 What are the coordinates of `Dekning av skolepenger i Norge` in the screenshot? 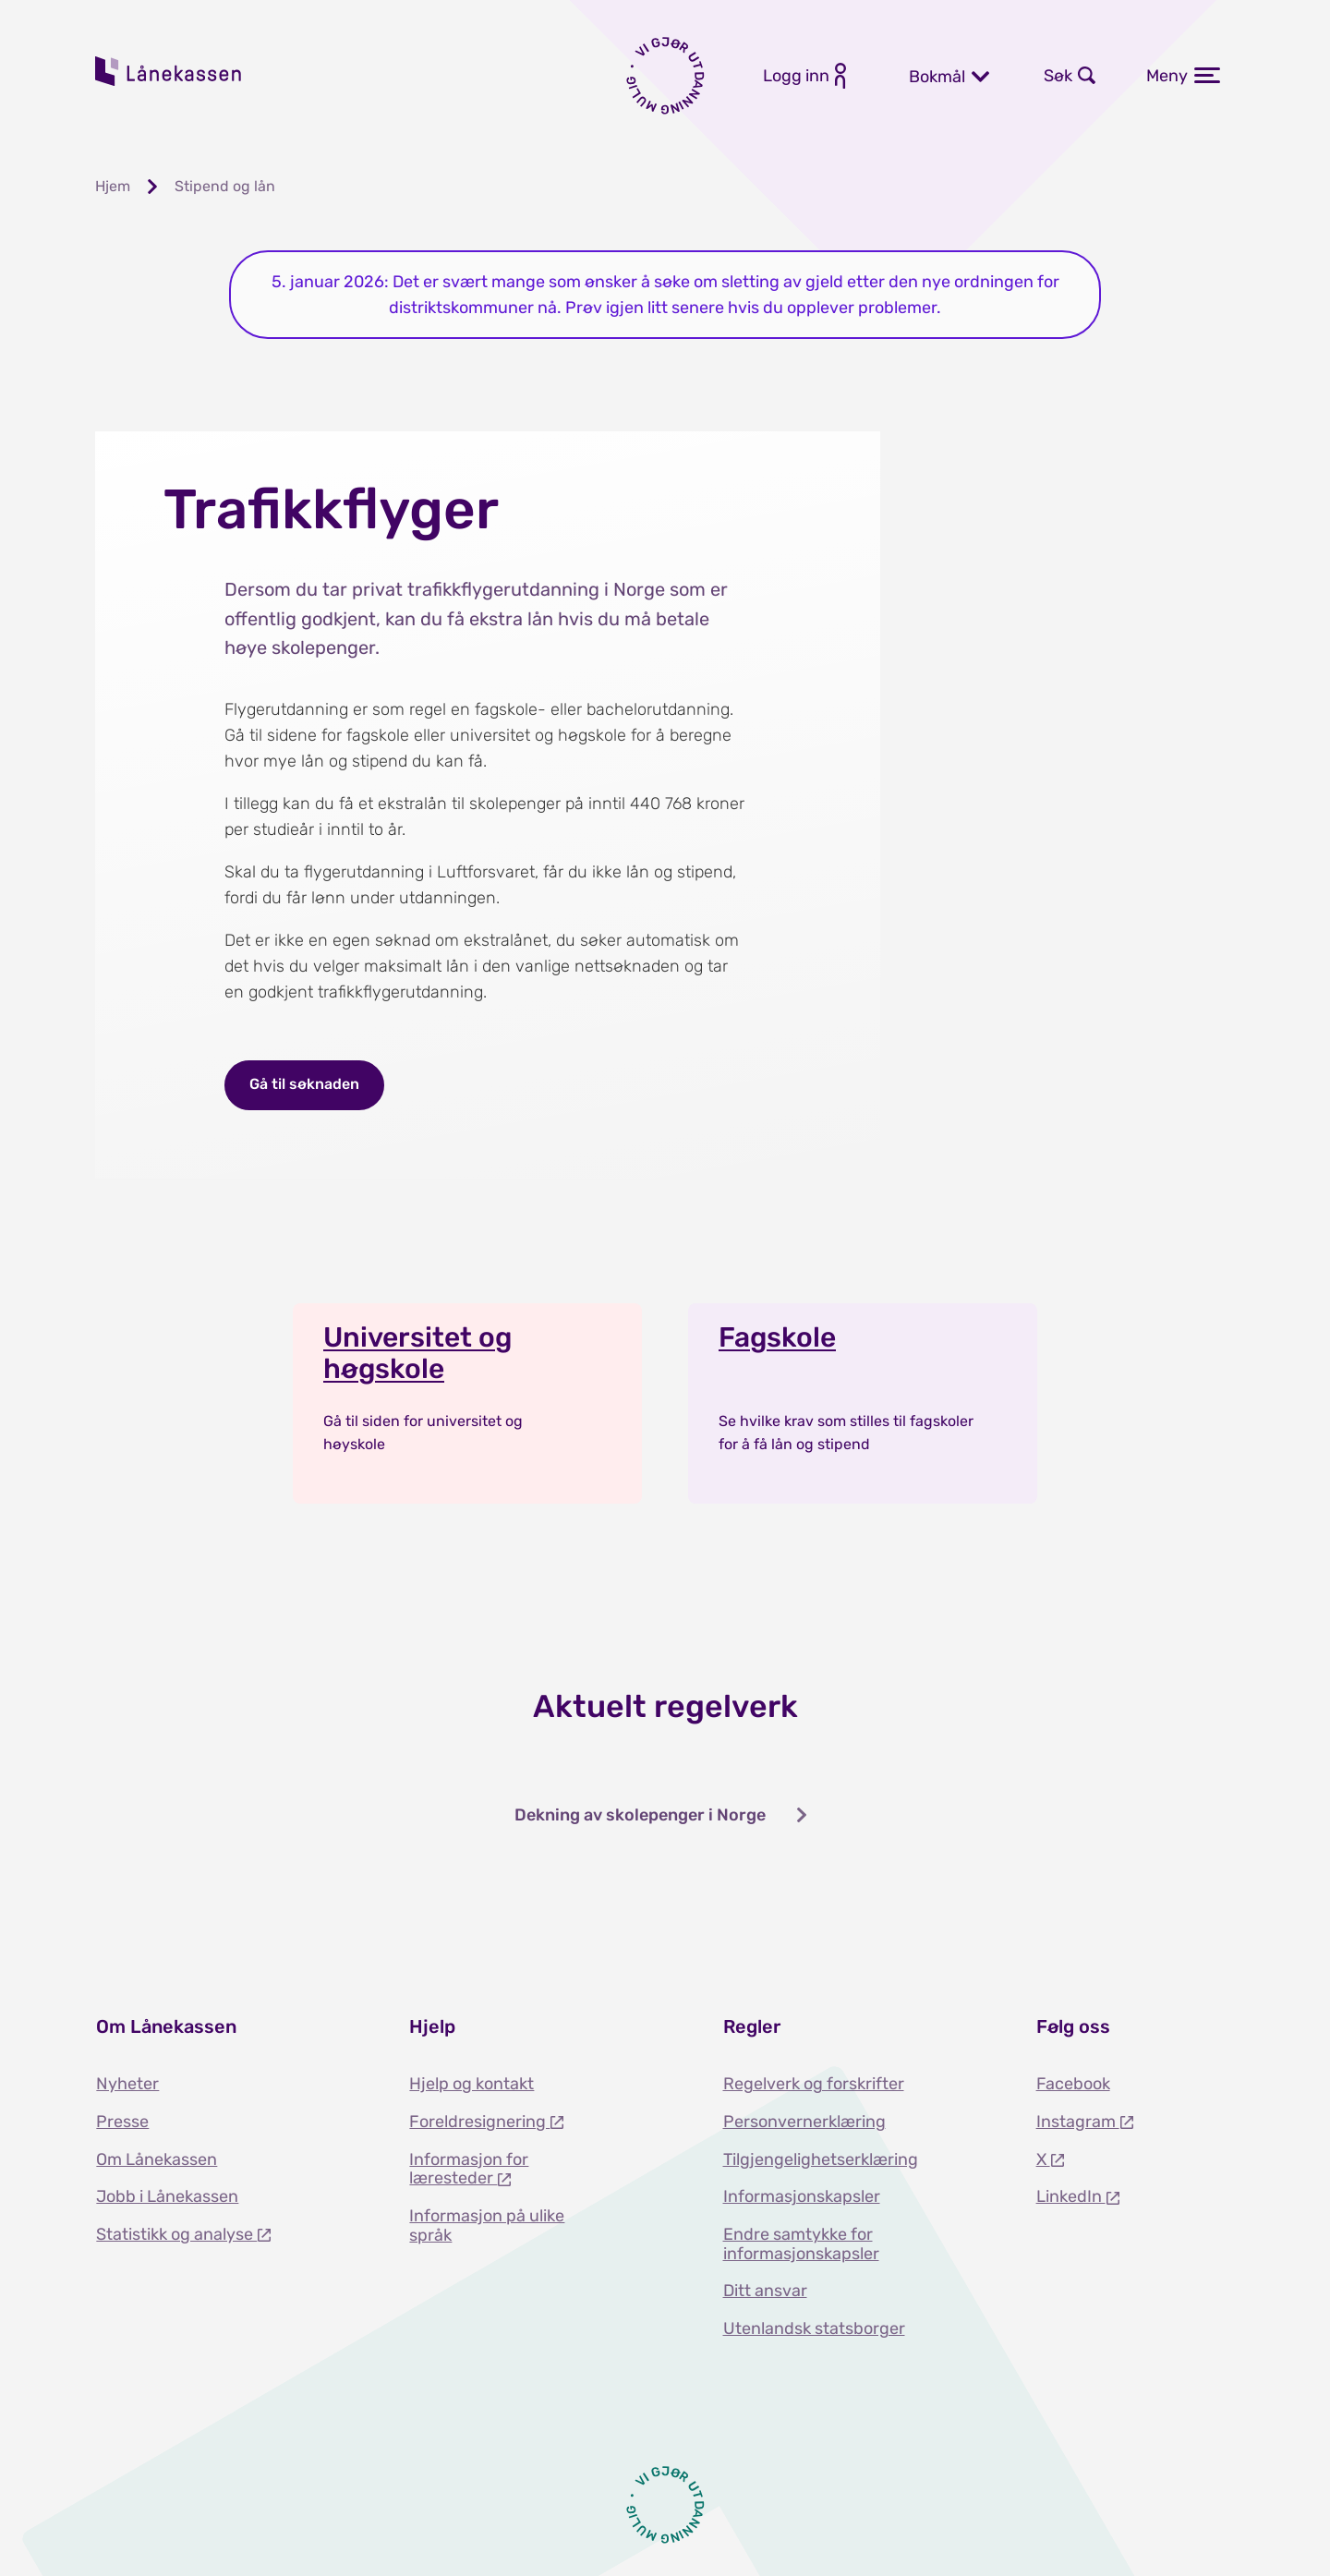 It's located at (640, 1815).